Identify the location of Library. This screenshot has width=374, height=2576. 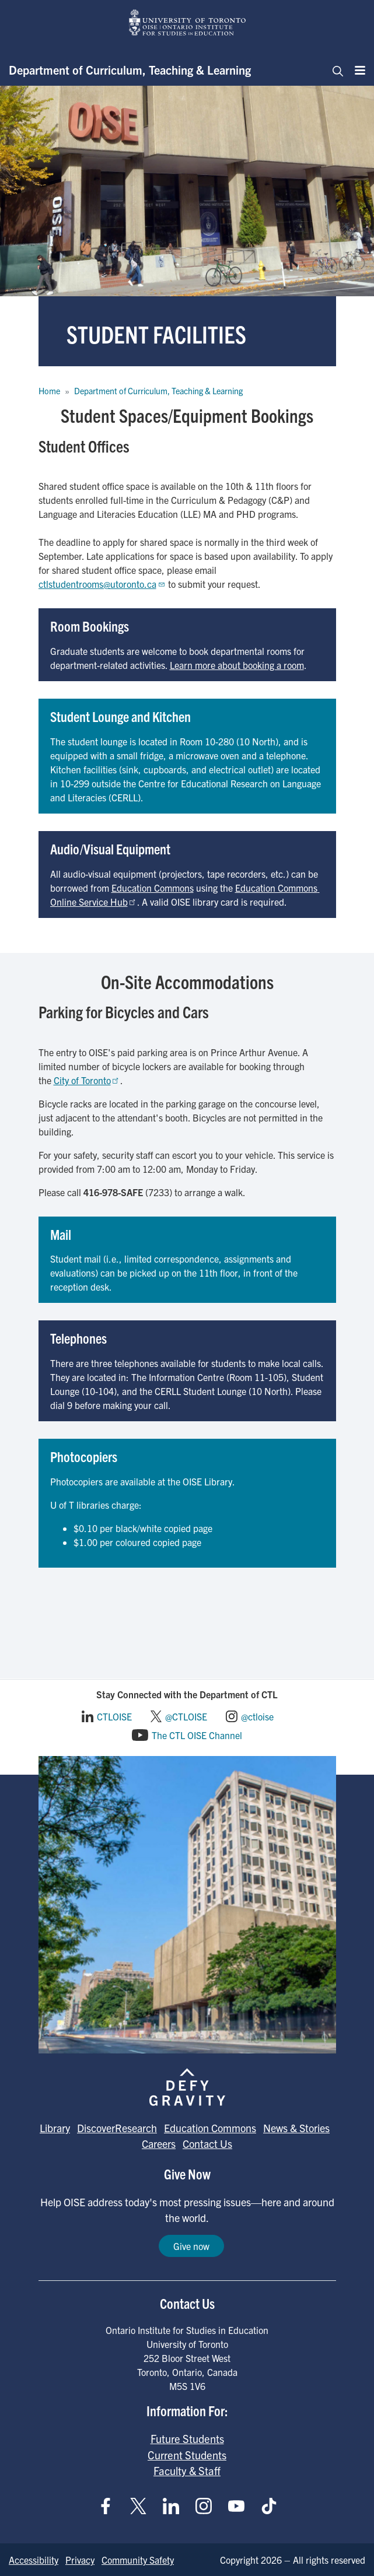
(55, 2128).